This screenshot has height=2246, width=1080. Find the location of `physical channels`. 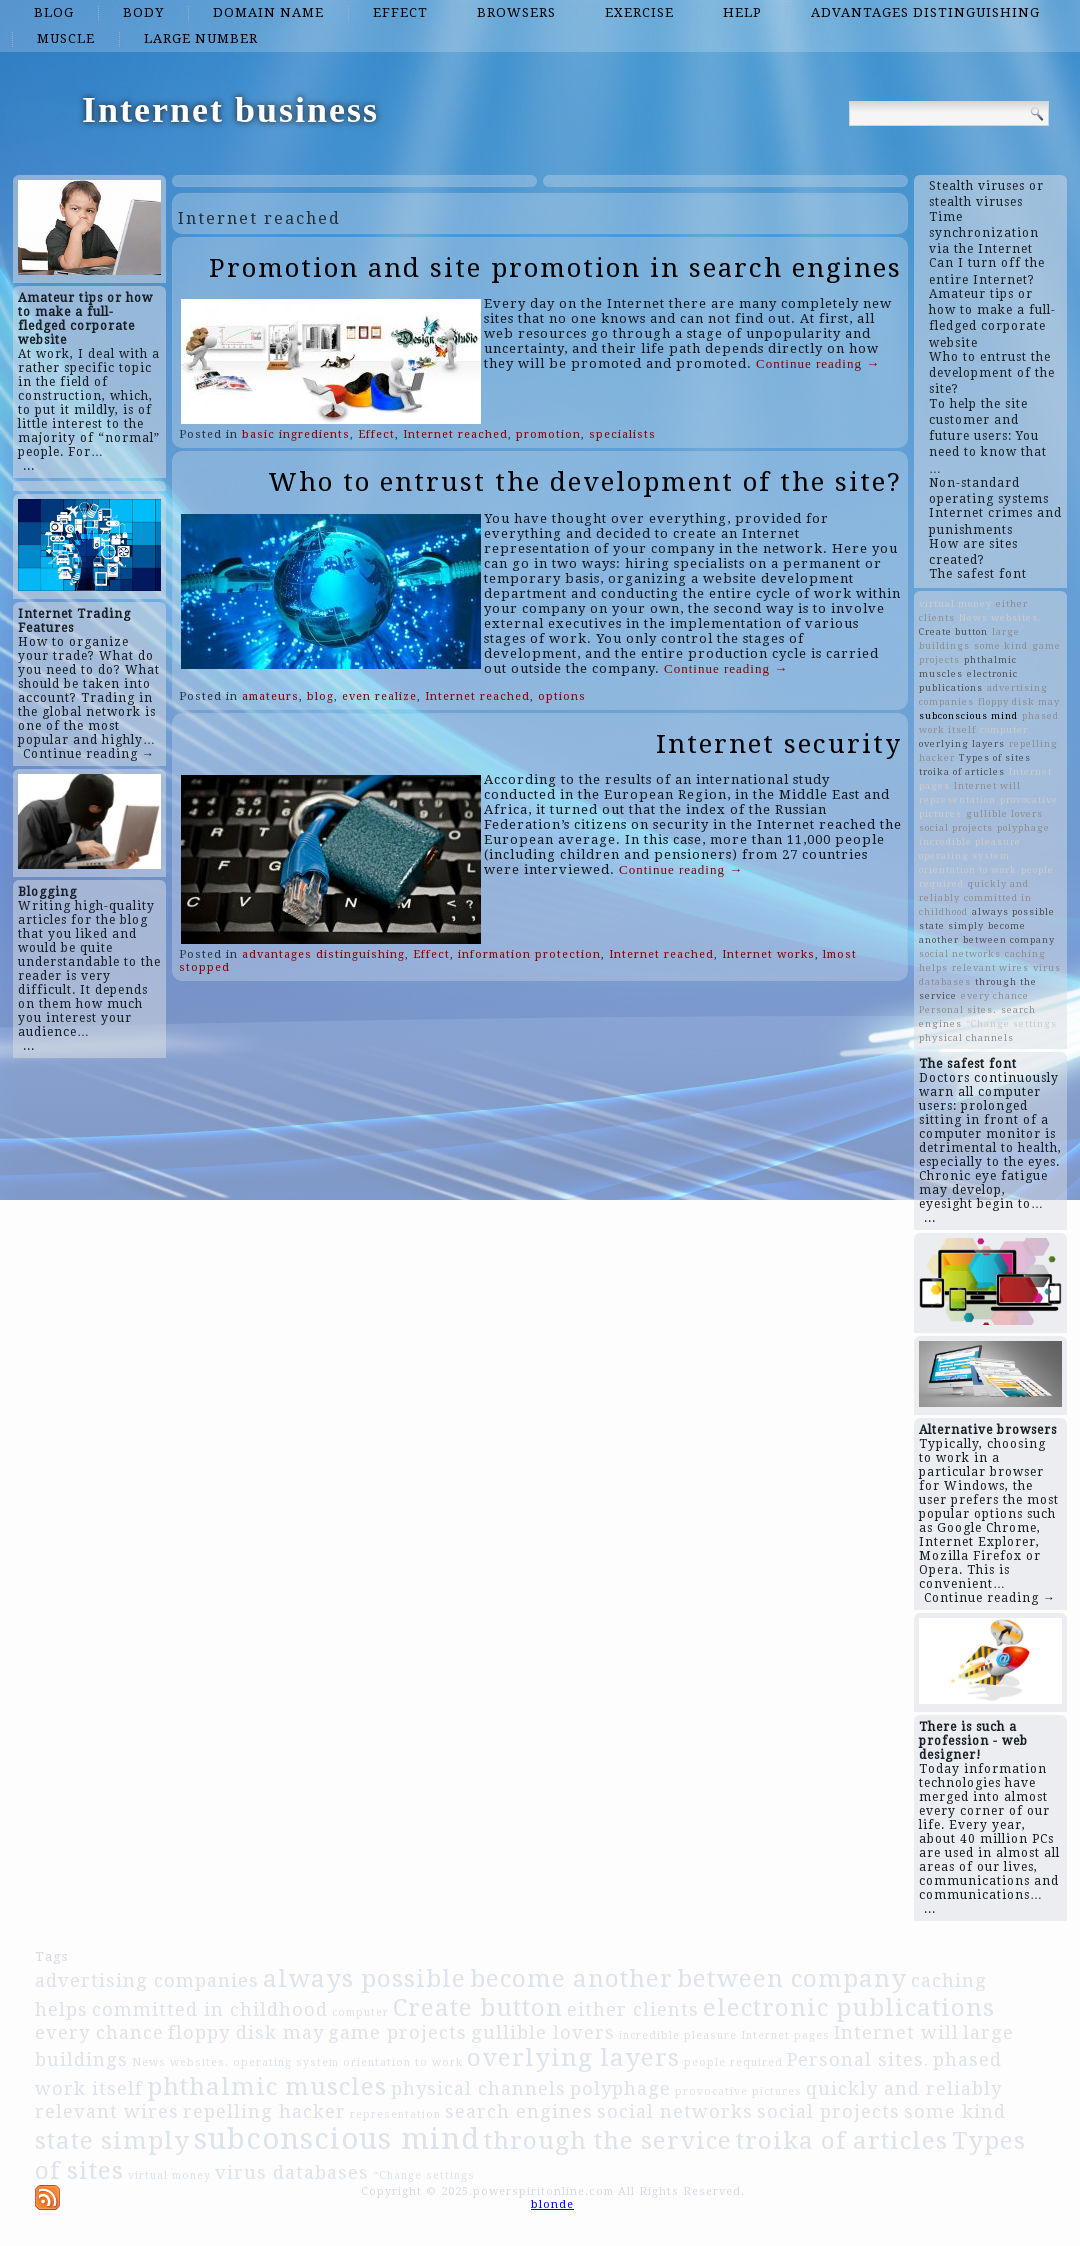

physical channels is located at coordinates (966, 1037).